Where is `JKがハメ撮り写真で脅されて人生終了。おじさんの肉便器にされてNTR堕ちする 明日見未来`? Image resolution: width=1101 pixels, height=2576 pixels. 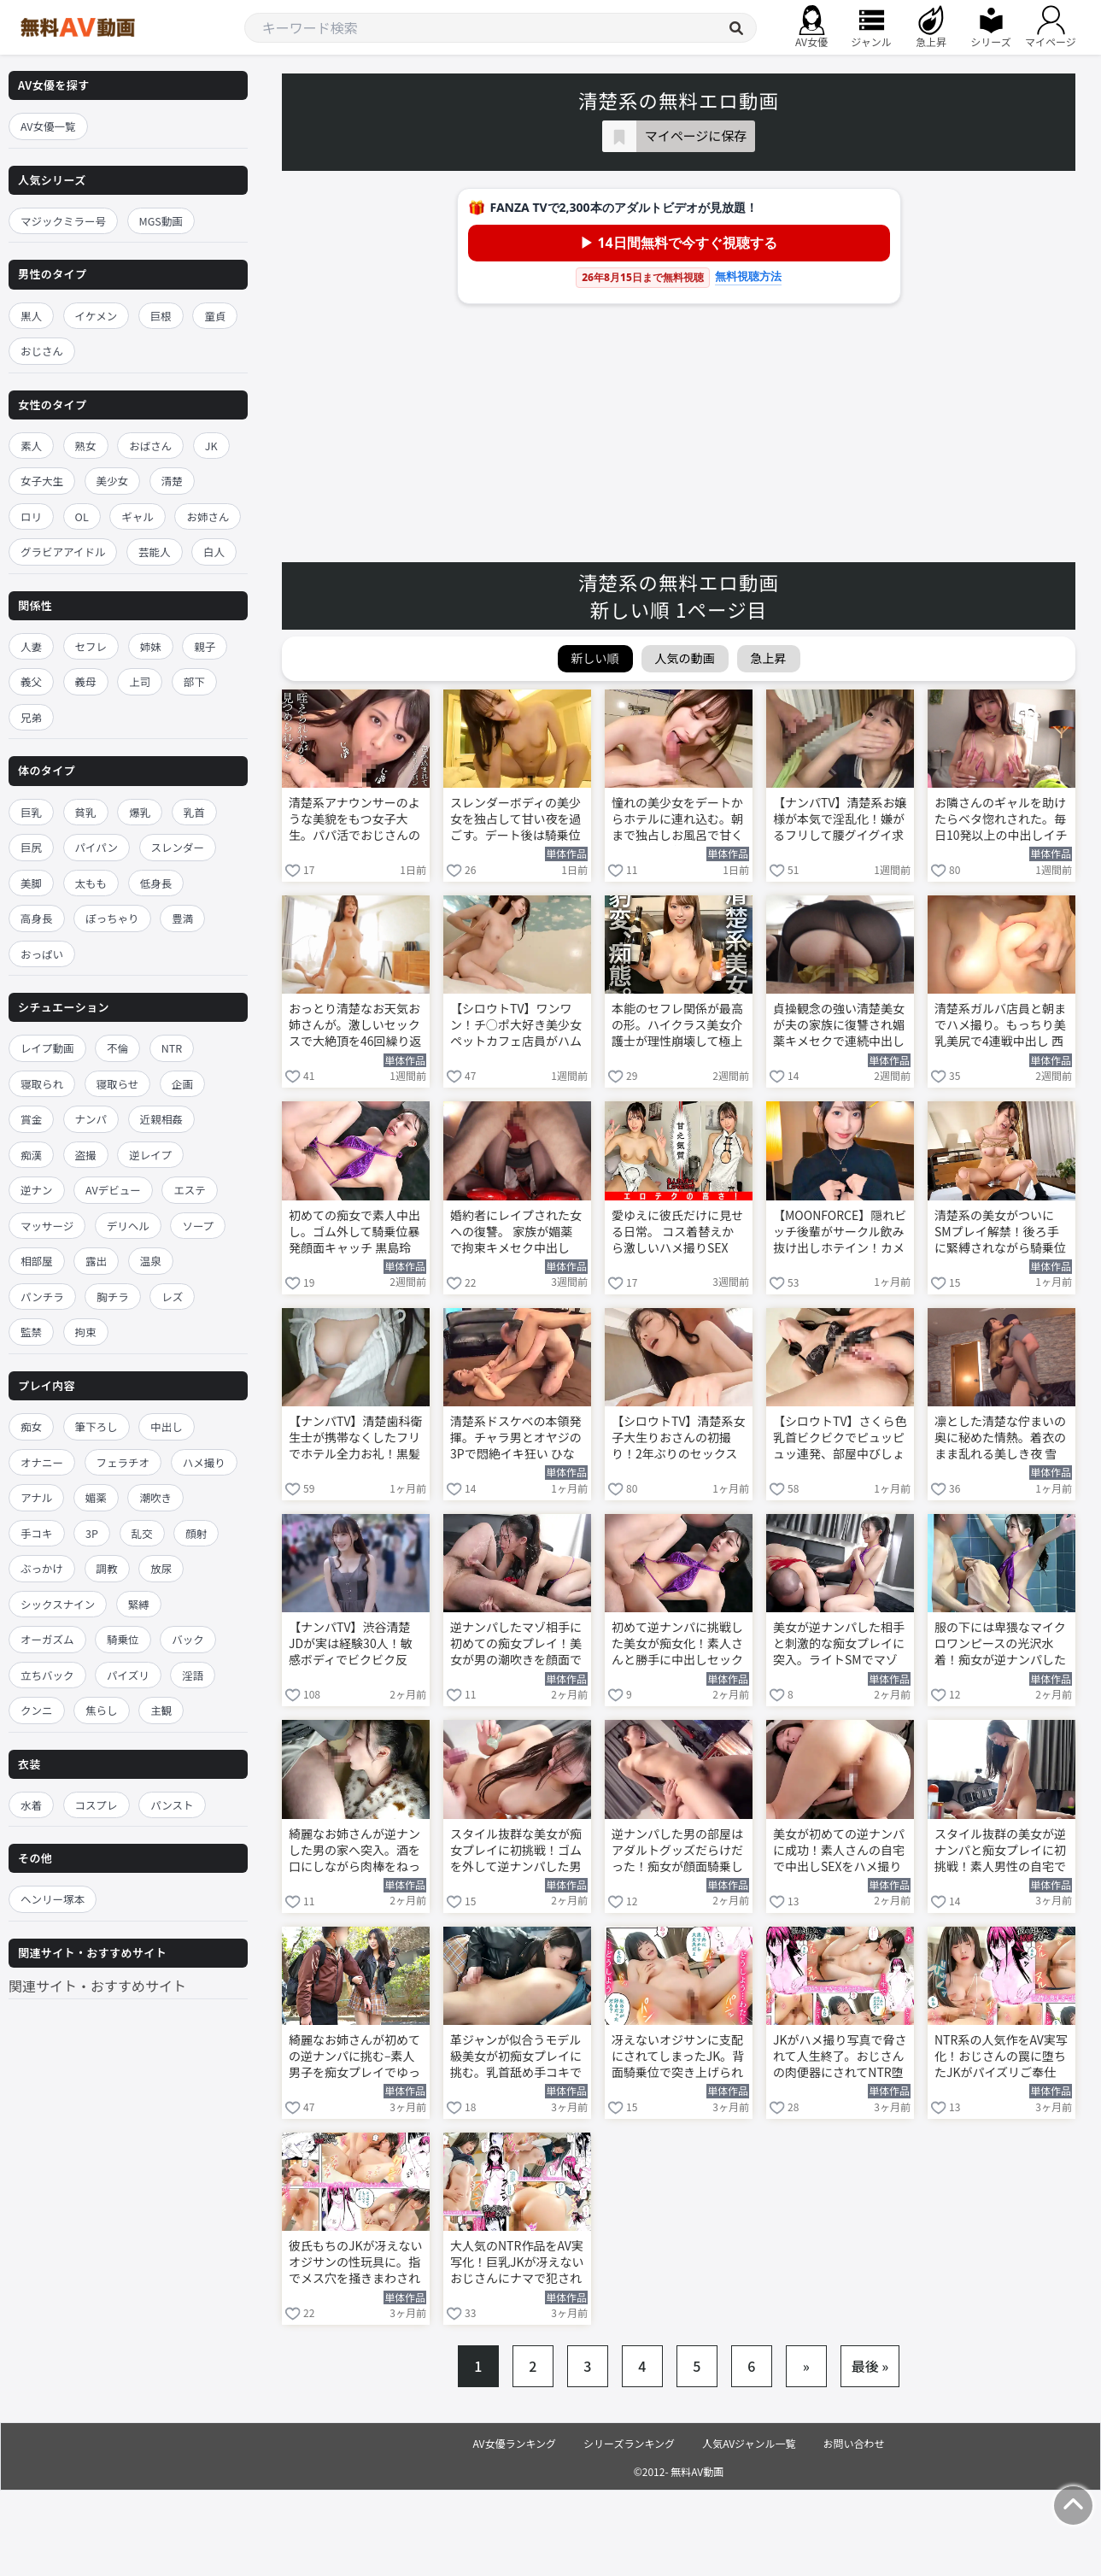
JKがハメ撮り写真で脅されて人生終了。おじさんの肉便器にされてNTR堕ちする 明日見未来 is located at coordinates (840, 2057).